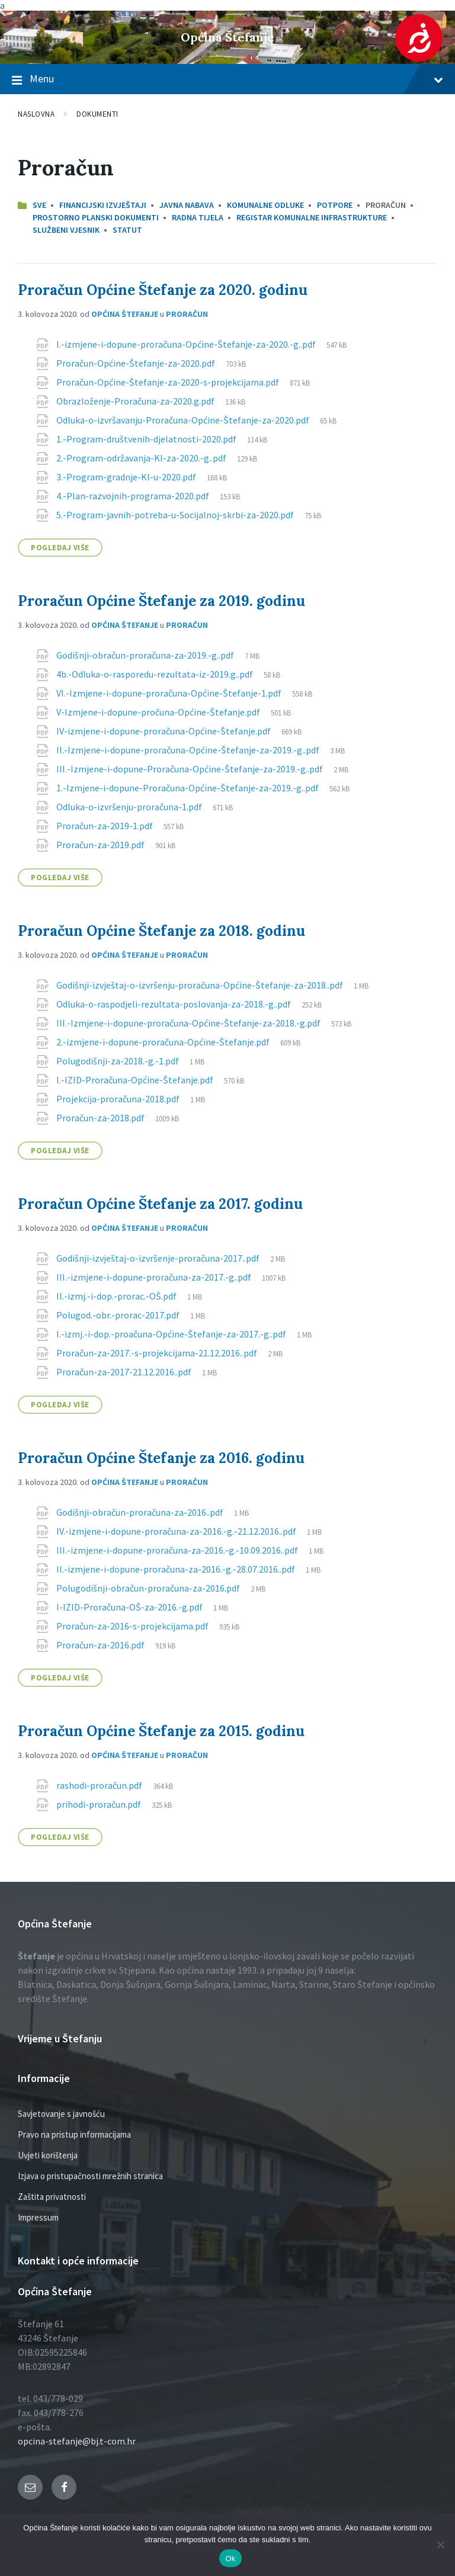 The height and width of the screenshot is (2576, 455). I want to click on 1.-Izmjene-i-dopune-Proračuna-Općine-Štefanje-za-2019.-g..pdf, so click(188, 788).